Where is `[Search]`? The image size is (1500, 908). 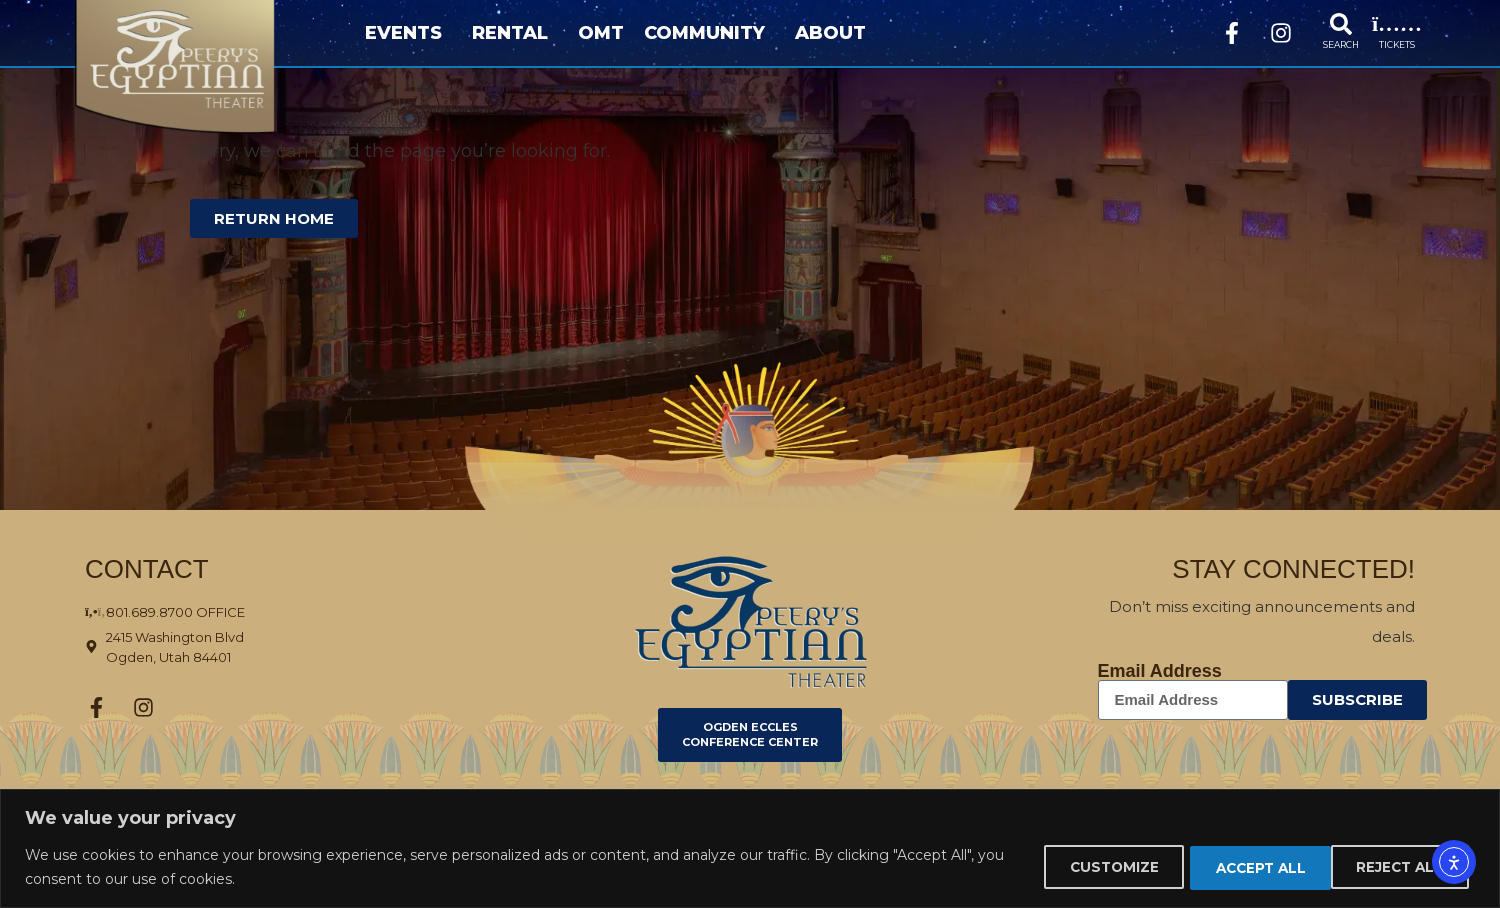
[Search] is located at coordinates (1341, 24).